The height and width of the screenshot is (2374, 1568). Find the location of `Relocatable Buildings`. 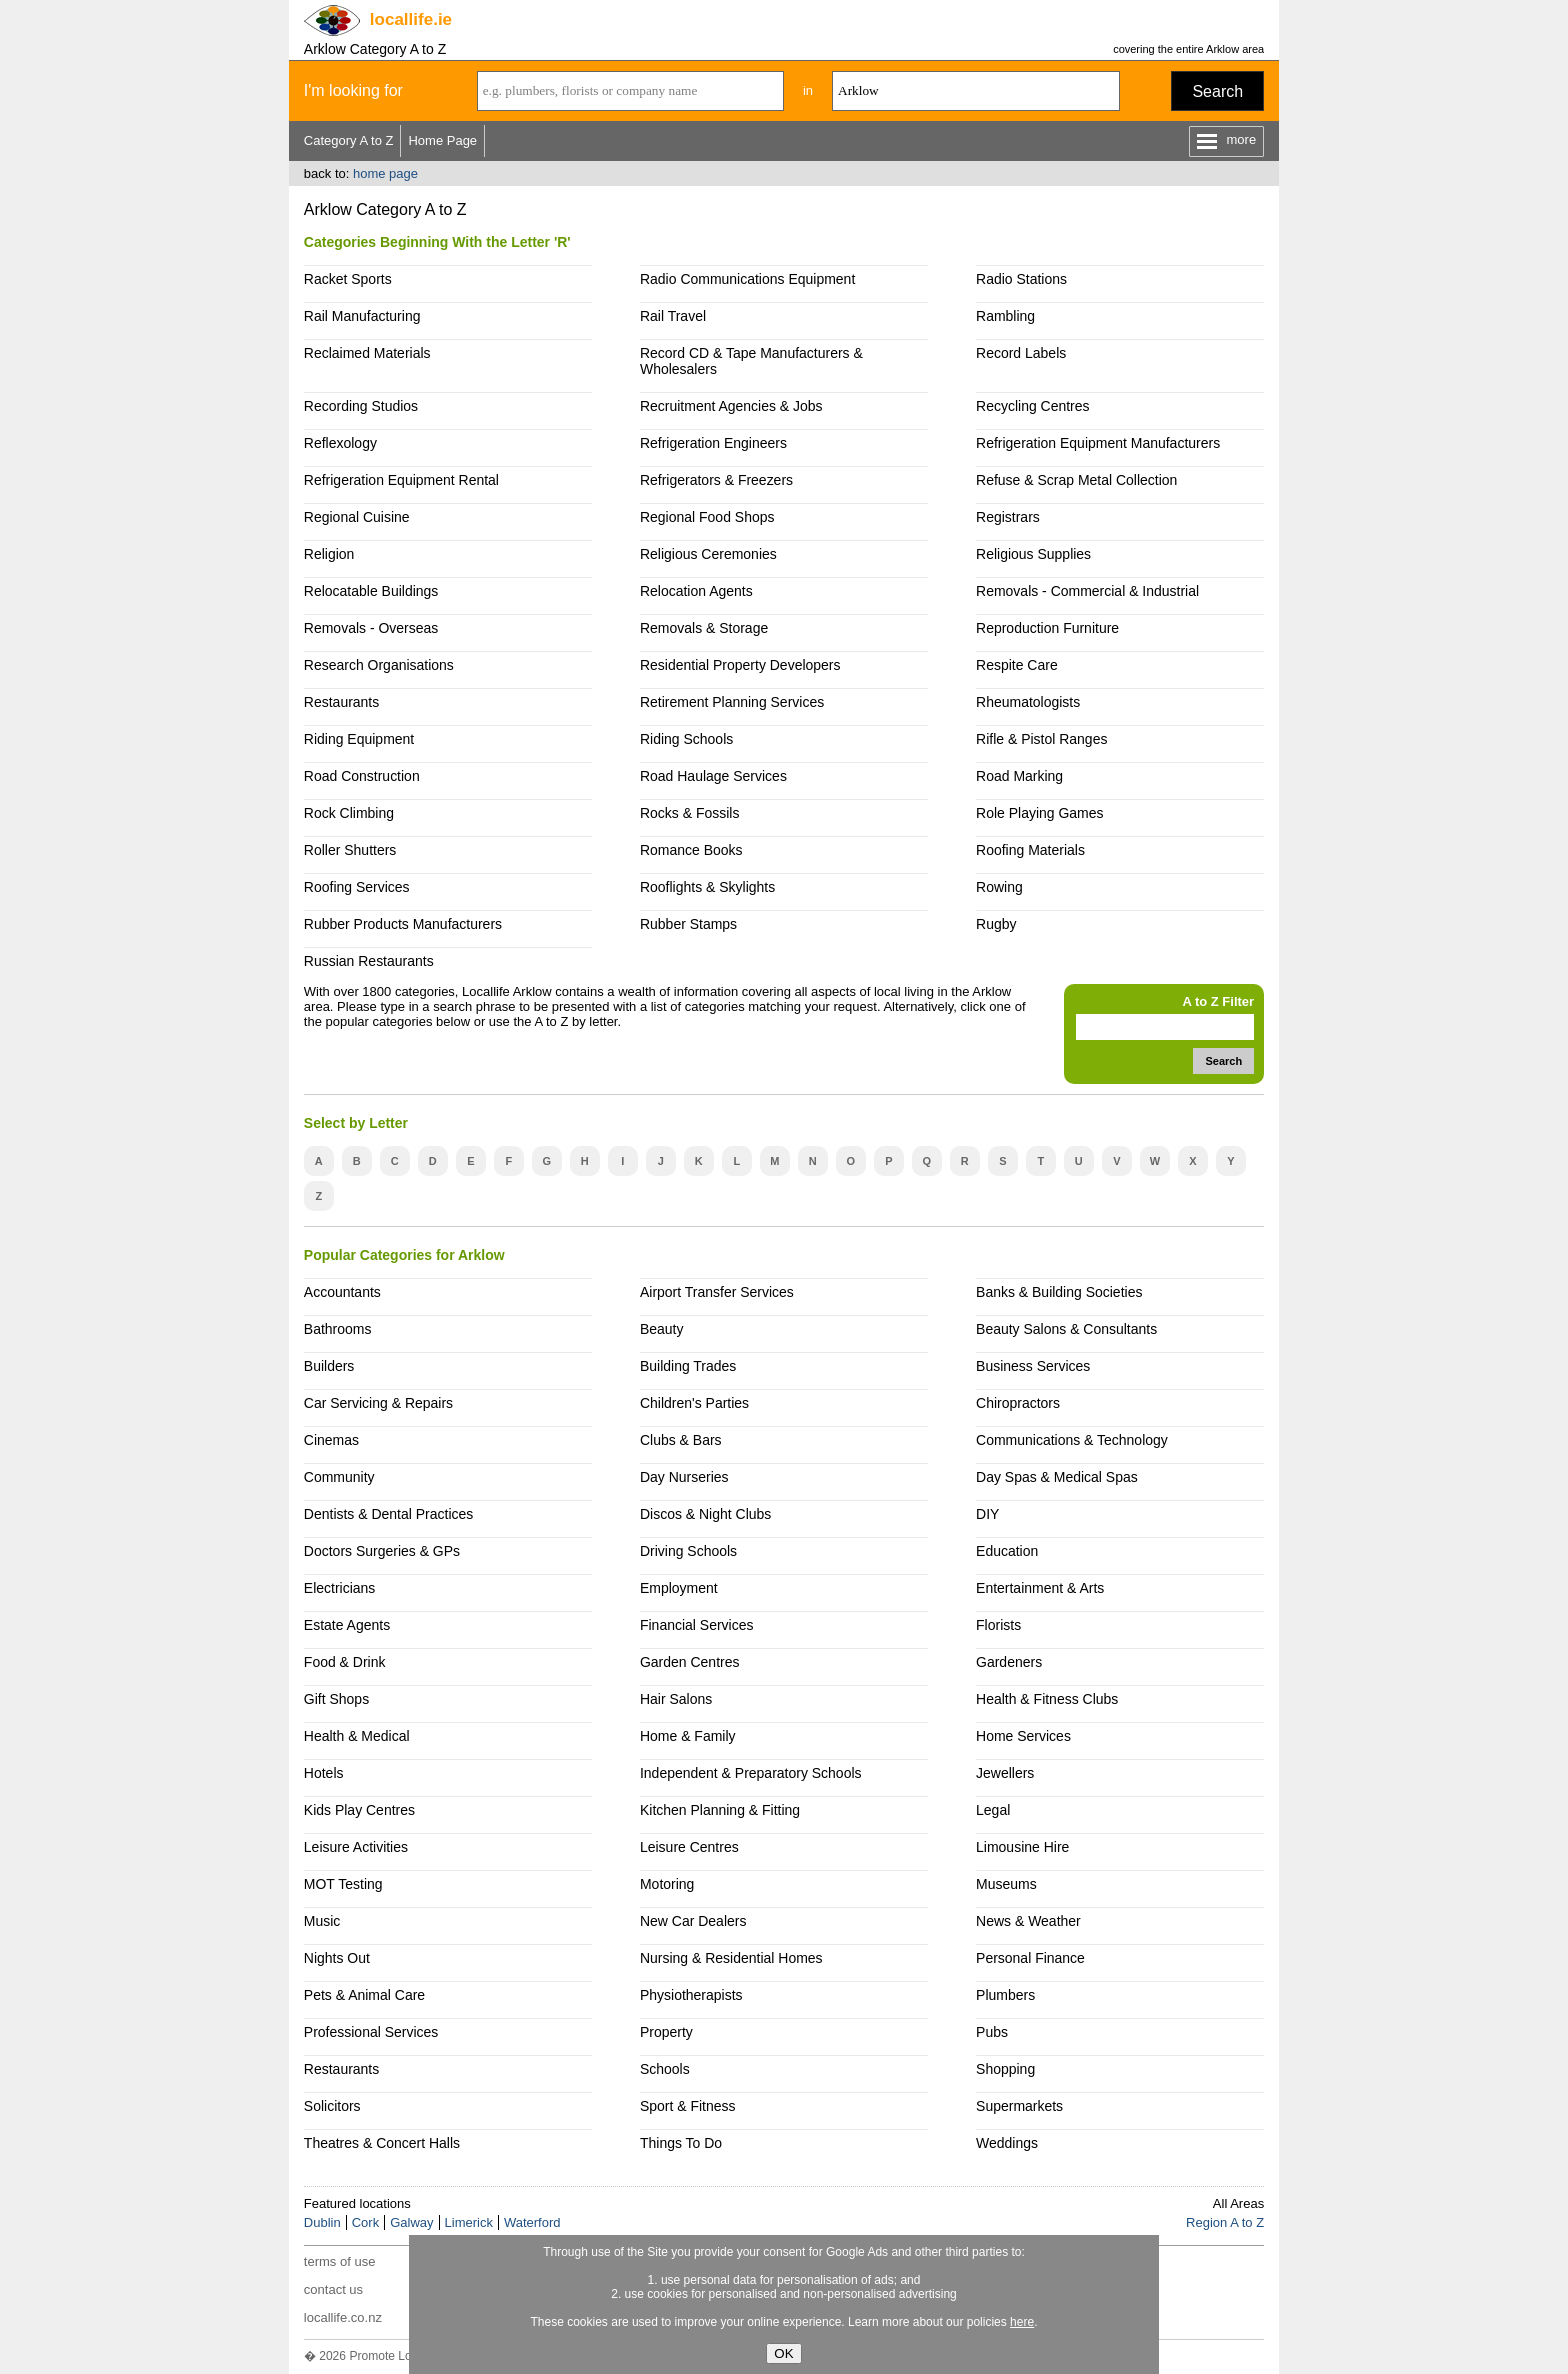

Relocatable Buildings is located at coordinates (371, 591).